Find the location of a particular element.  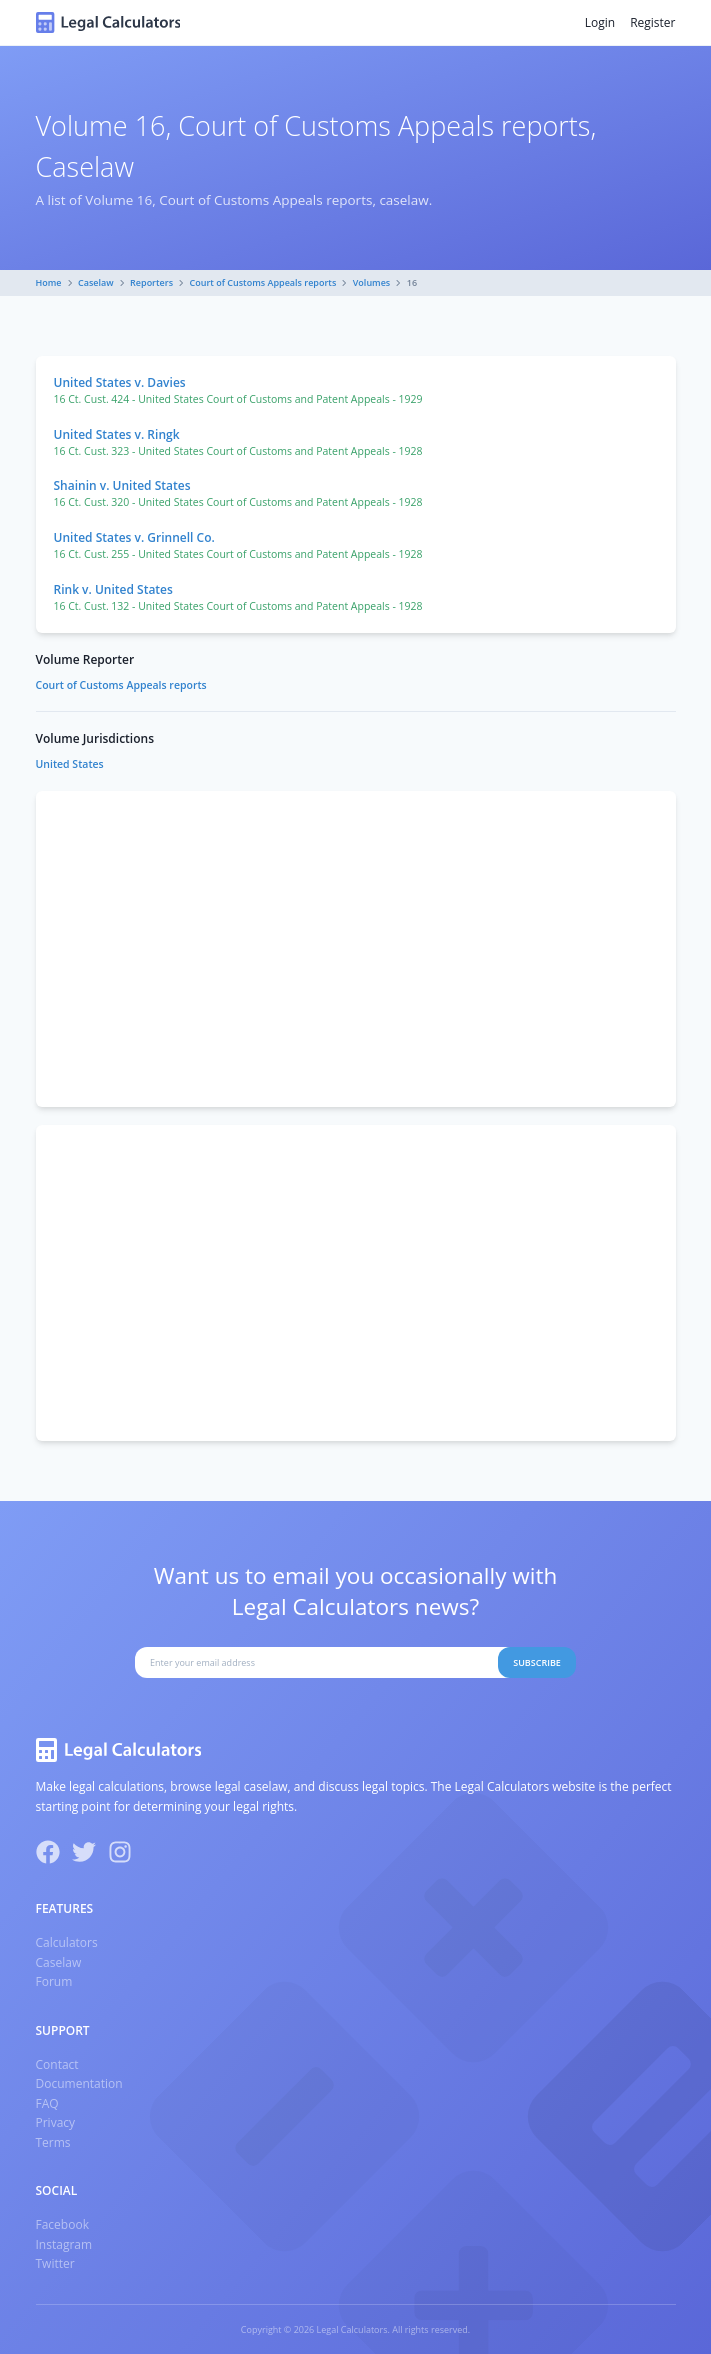

Home is located at coordinates (49, 282).